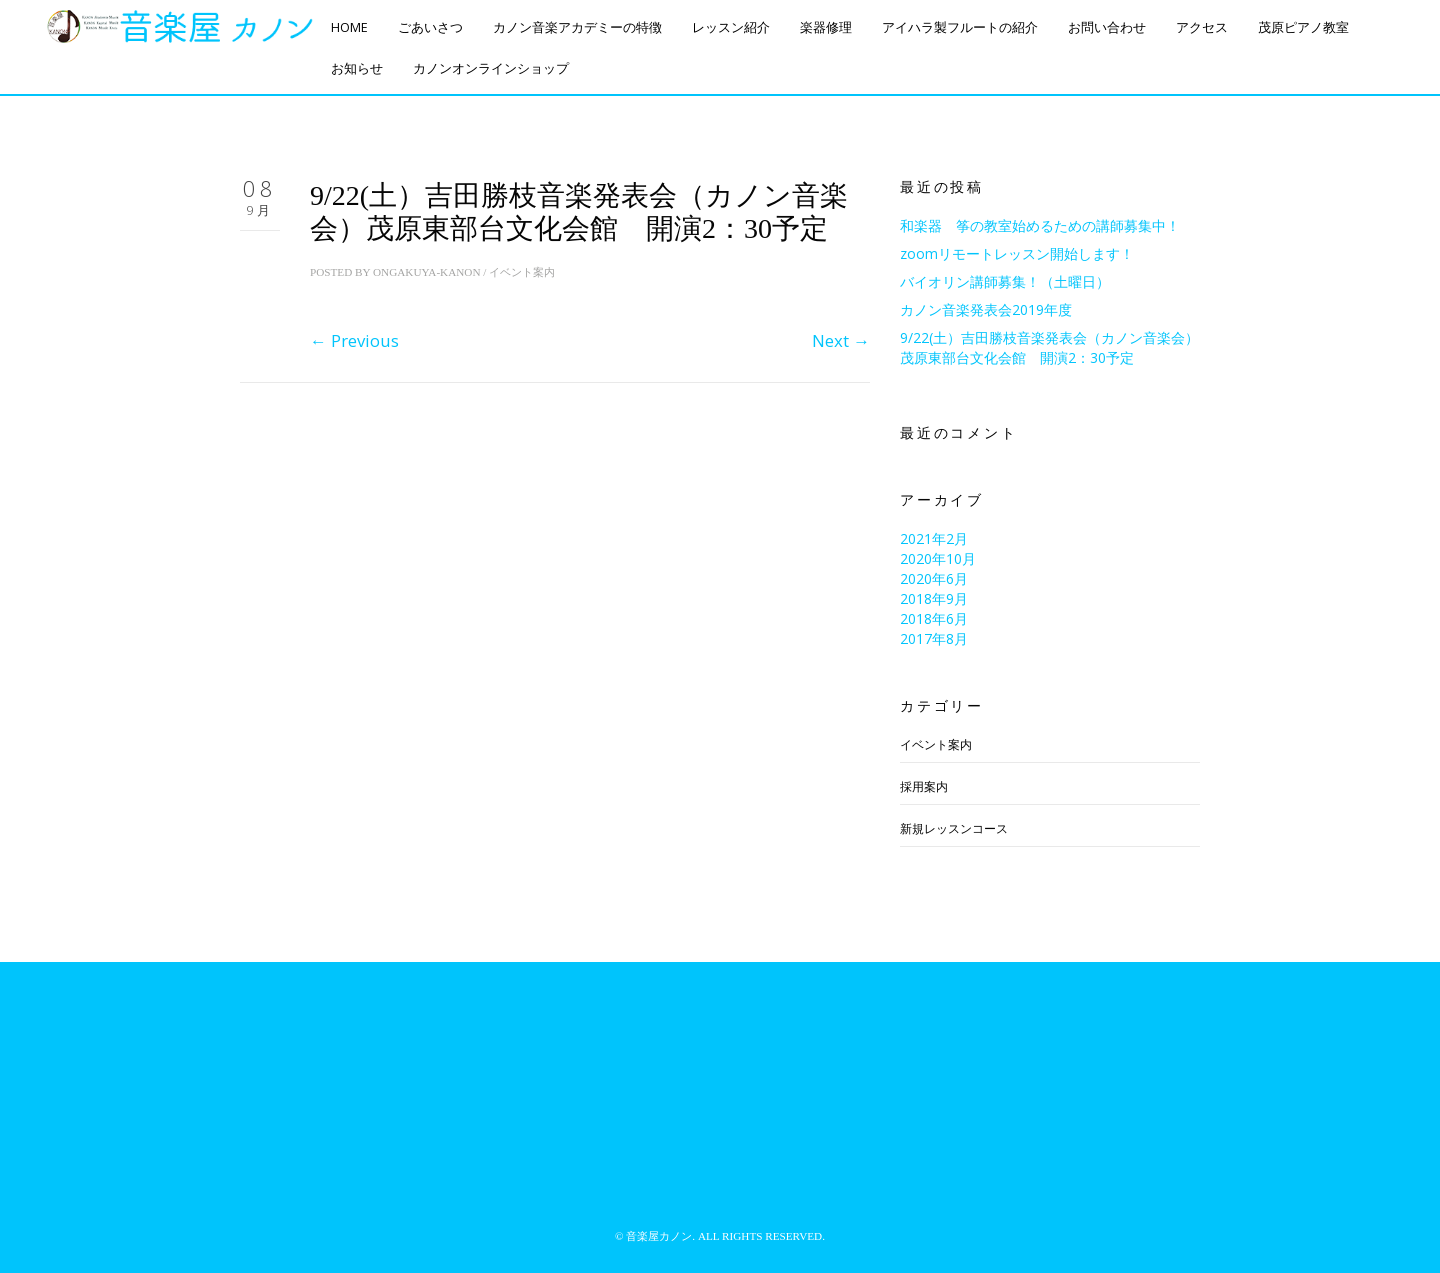 The height and width of the screenshot is (1273, 1440). What do you see at coordinates (934, 538) in the screenshot?
I see `2021年2月` at bounding box center [934, 538].